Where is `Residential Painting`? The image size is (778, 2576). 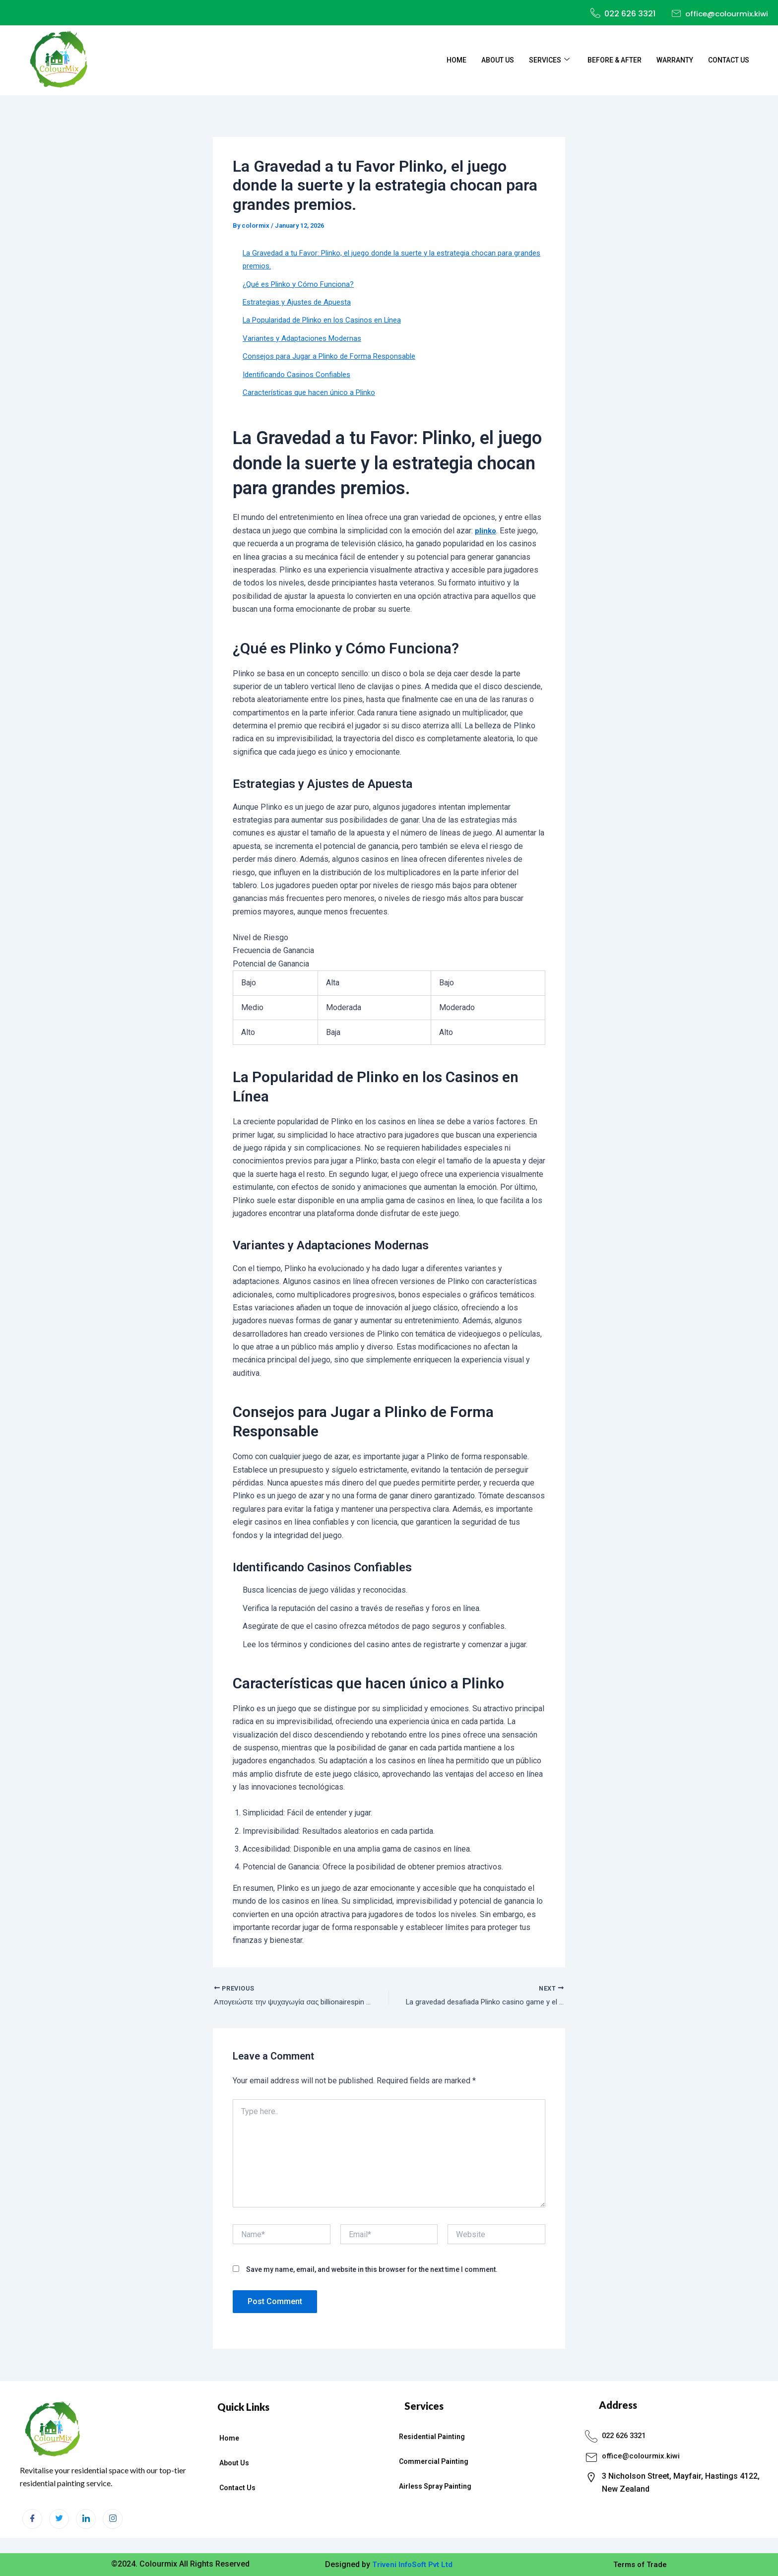 Residential Painting is located at coordinates (432, 2437).